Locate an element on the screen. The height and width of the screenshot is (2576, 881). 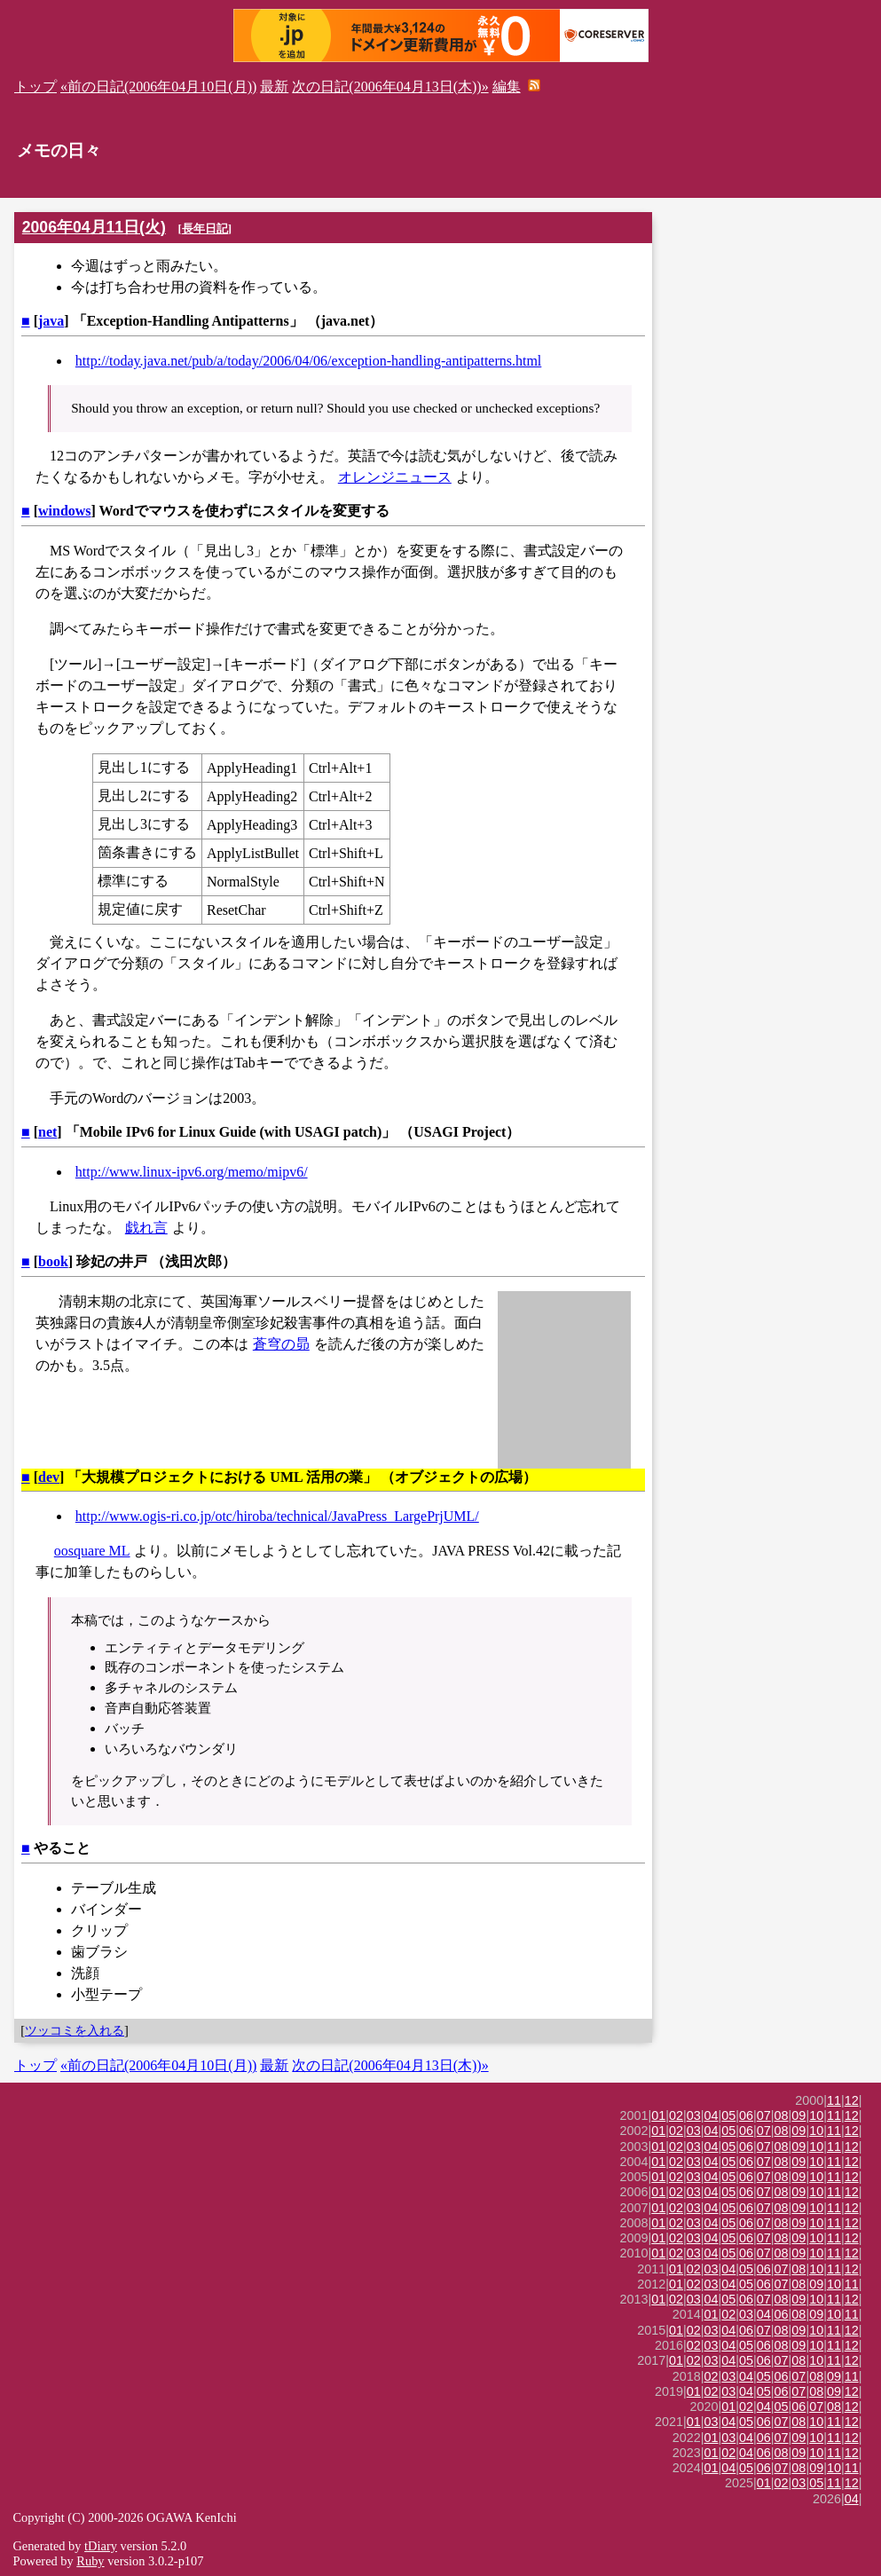
dev is located at coordinates (48, 1477).